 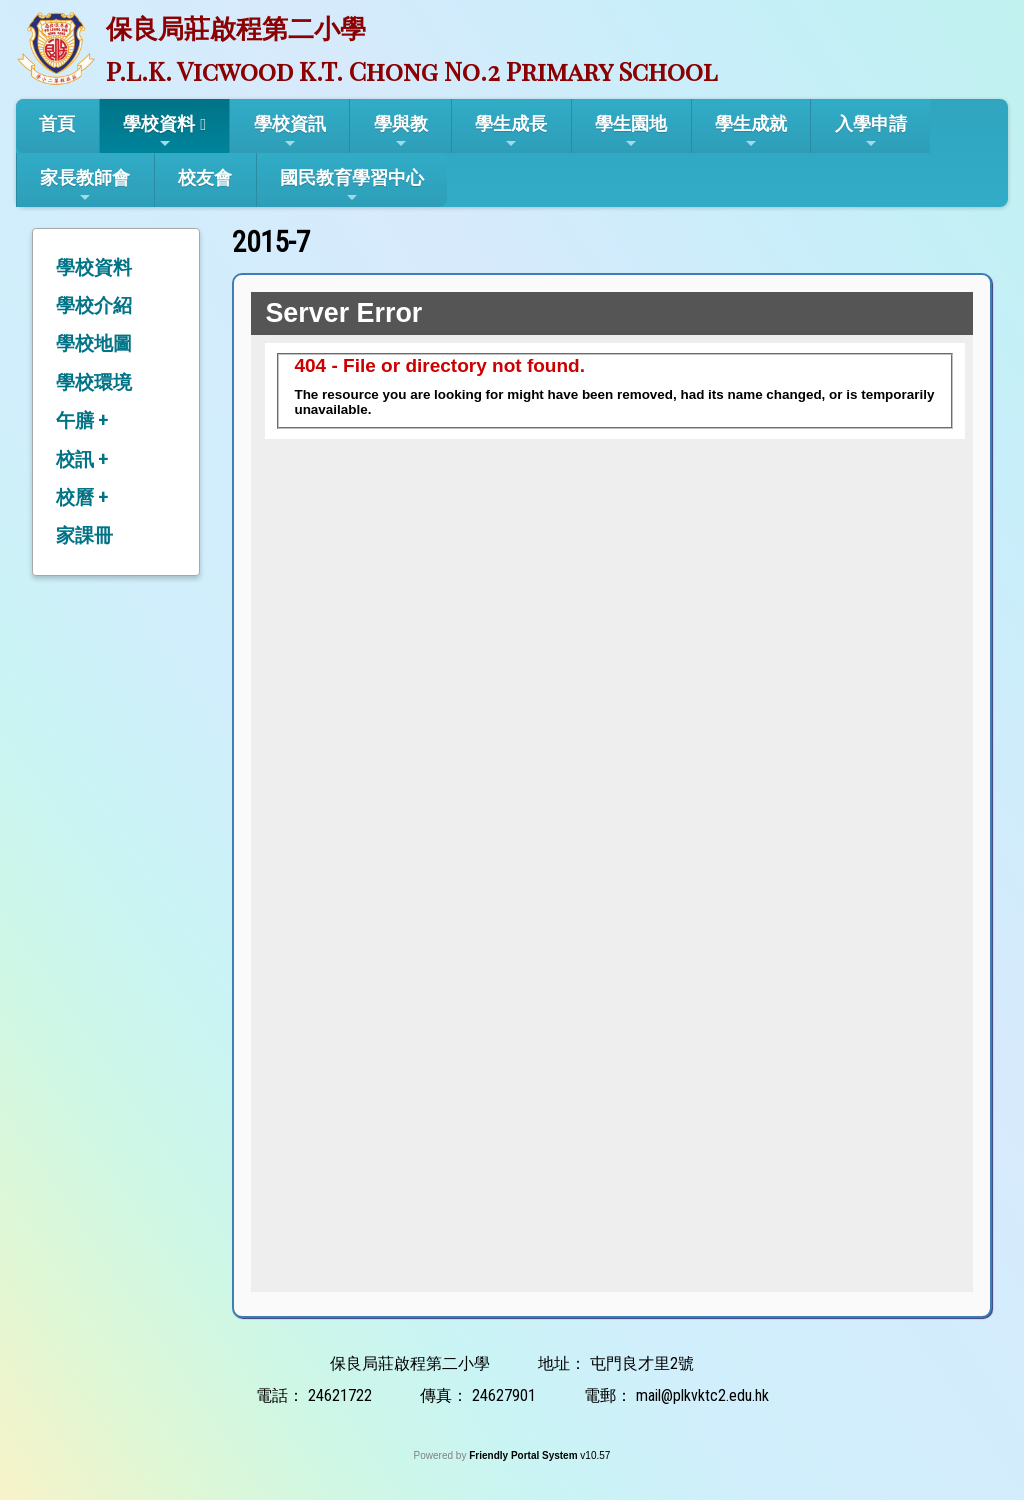 I want to click on 家長教師會, so click(x=85, y=186).